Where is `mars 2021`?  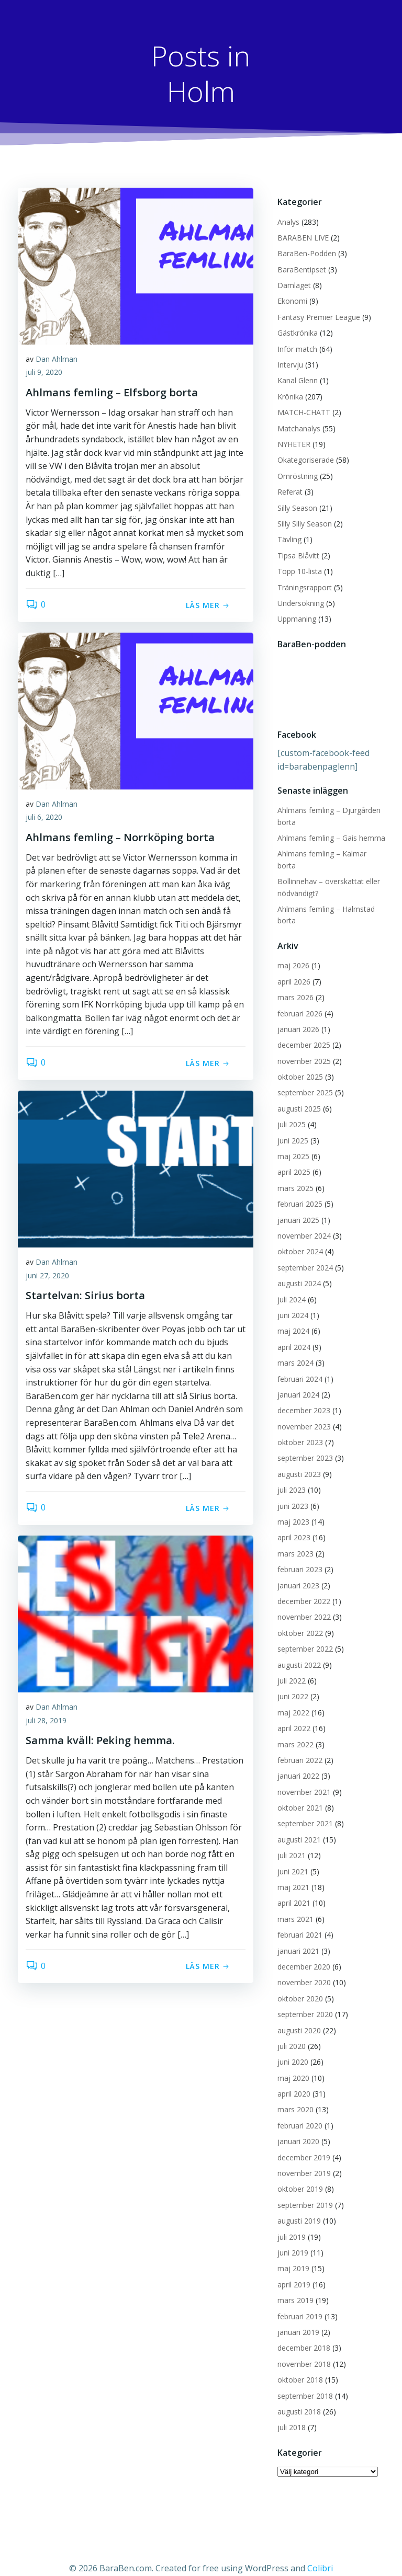
mars 2021 is located at coordinates (292, 1904).